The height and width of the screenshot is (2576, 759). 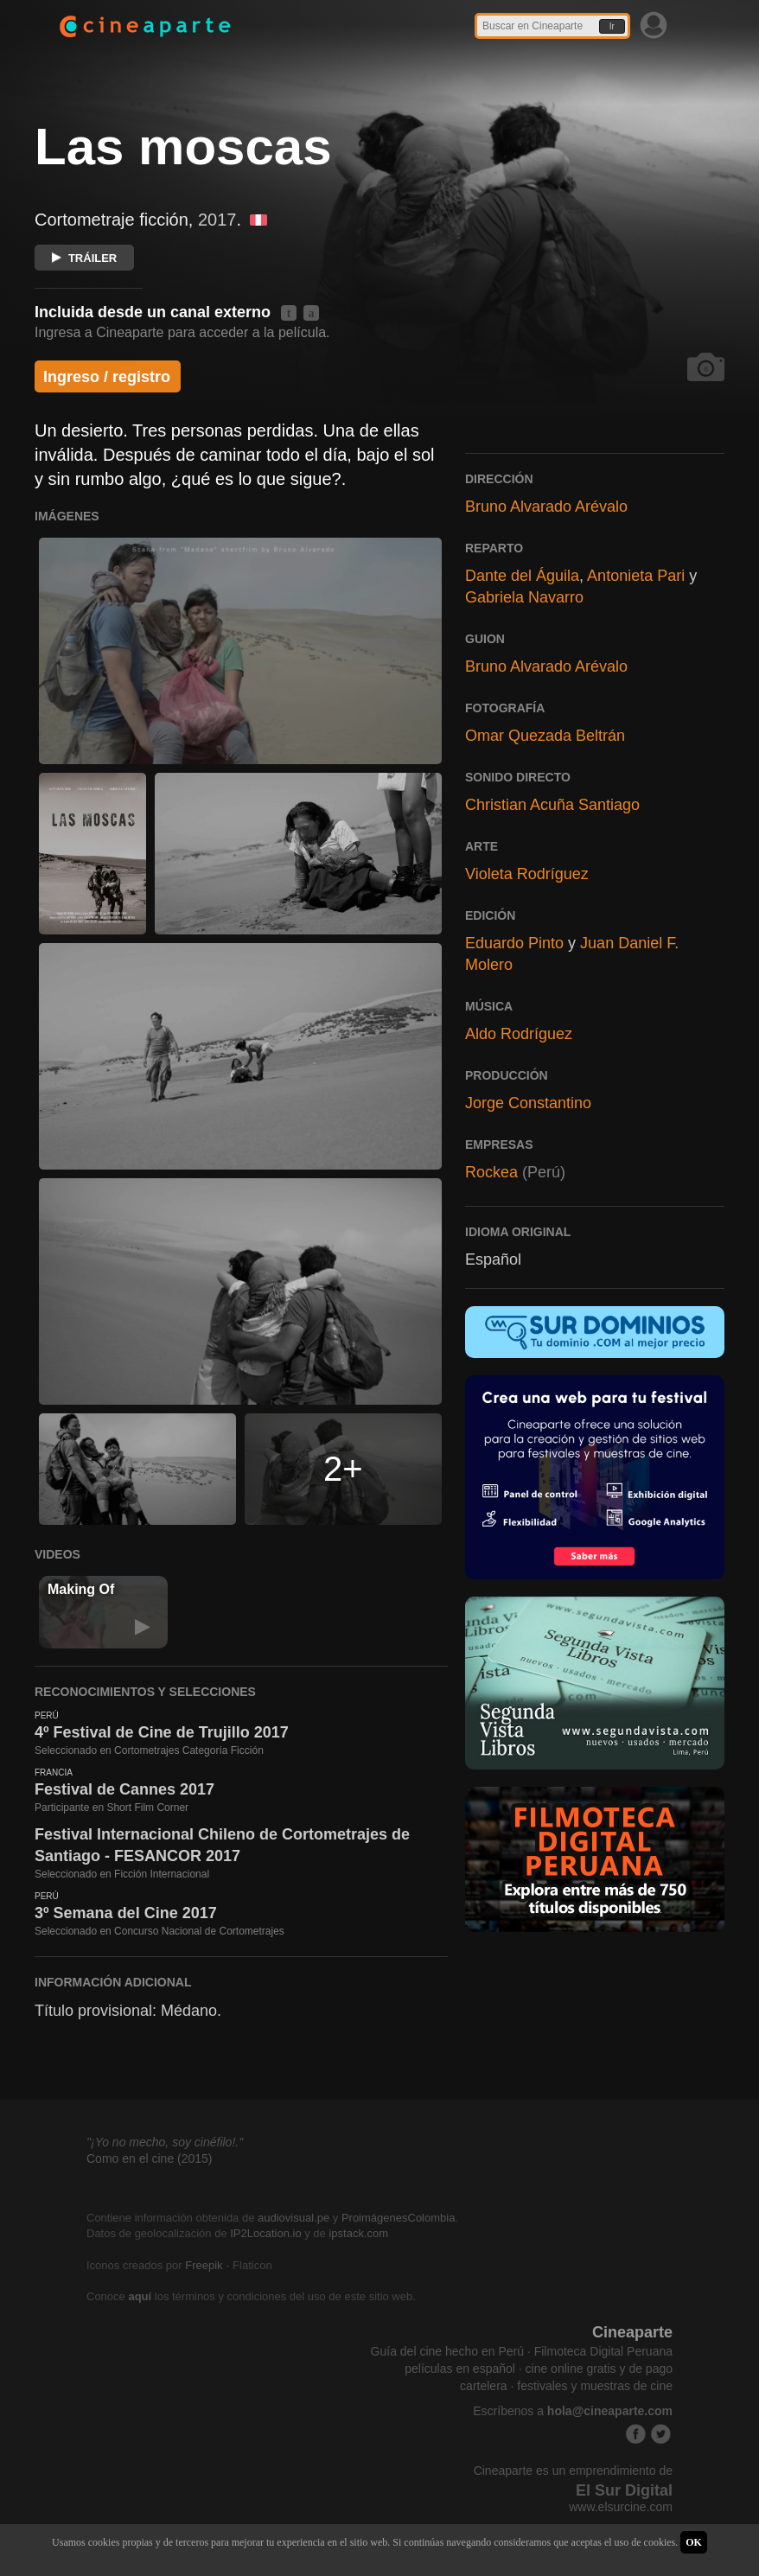 What do you see at coordinates (621, 2507) in the screenshot?
I see `www.elsurcine.com` at bounding box center [621, 2507].